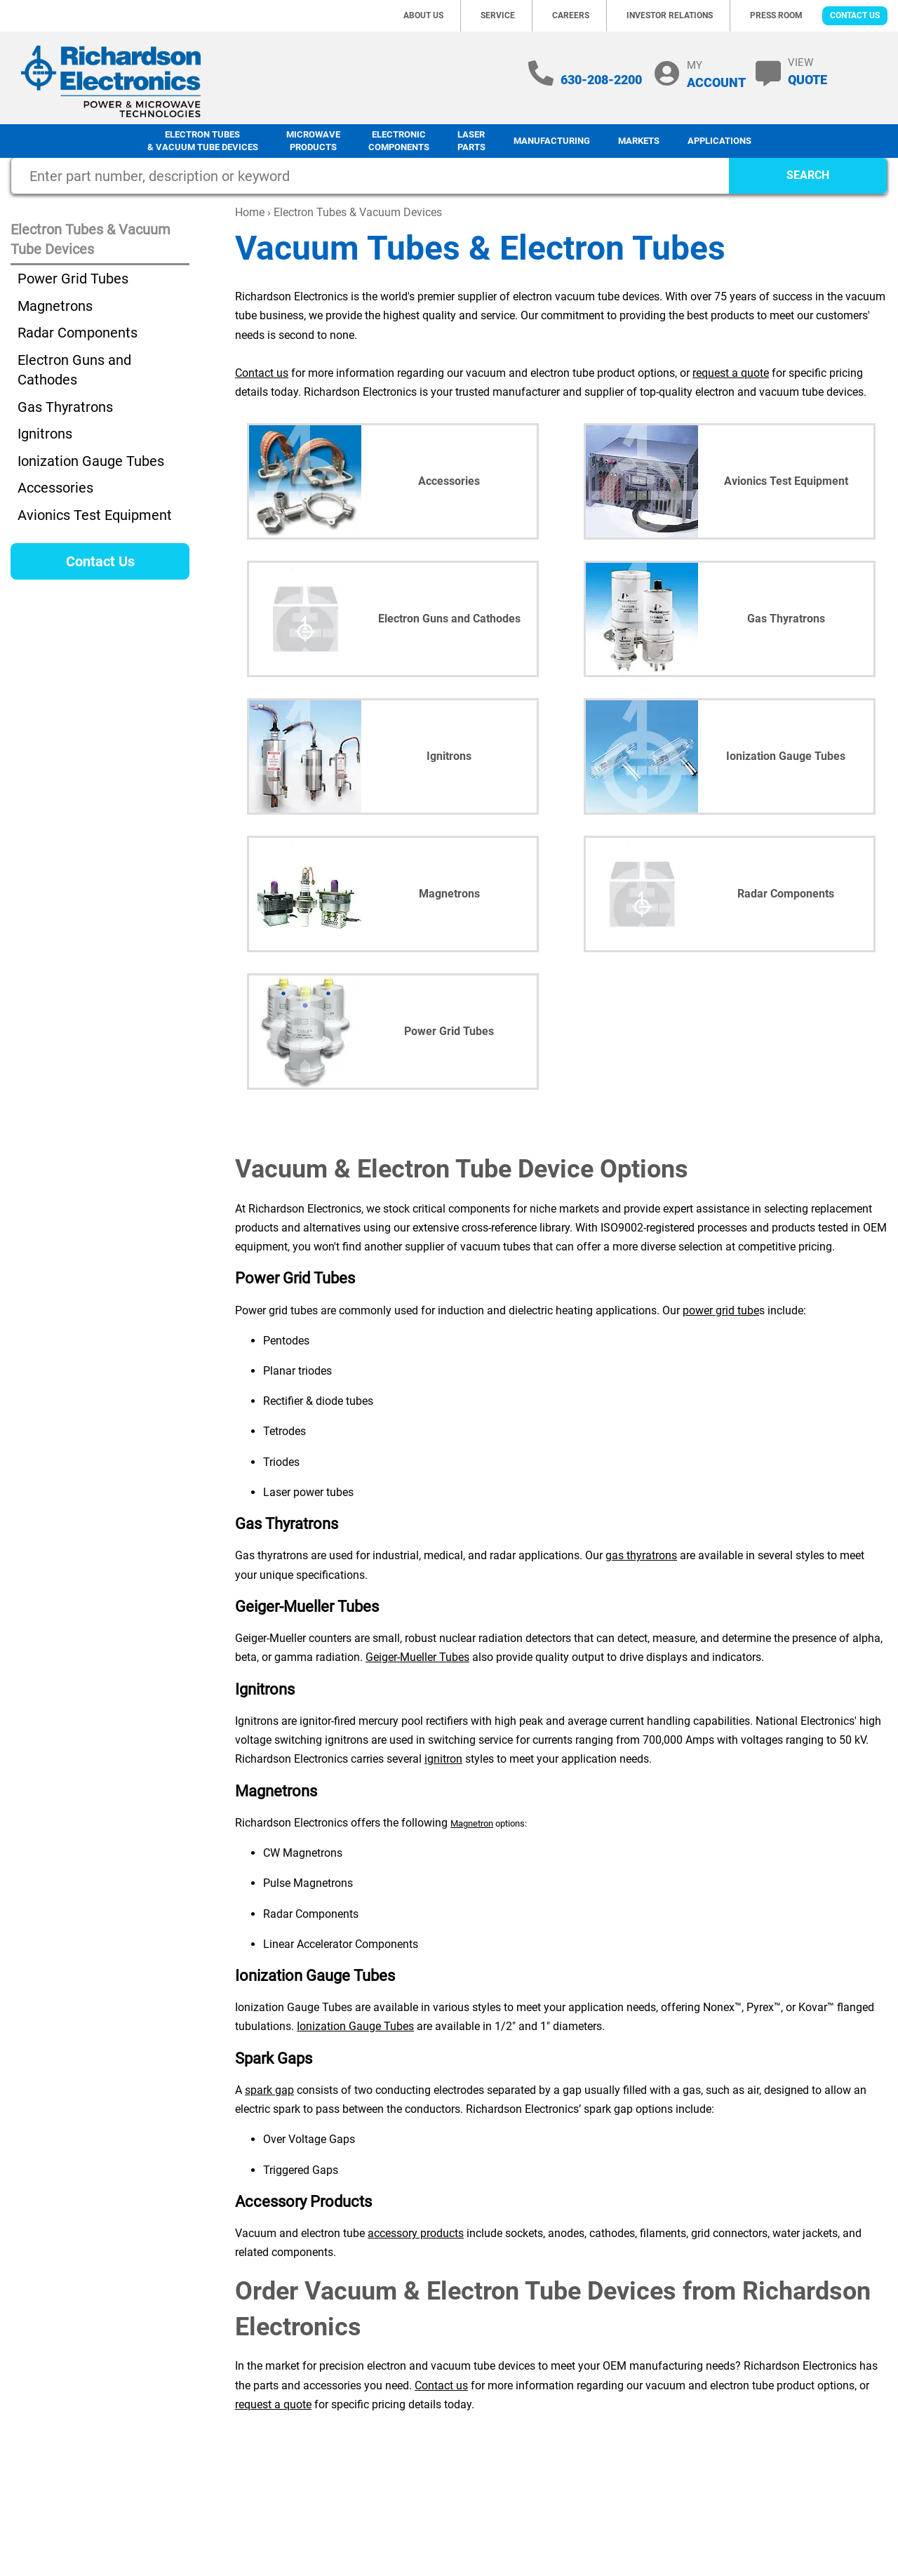  I want to click on Careers, so click(570, 15).